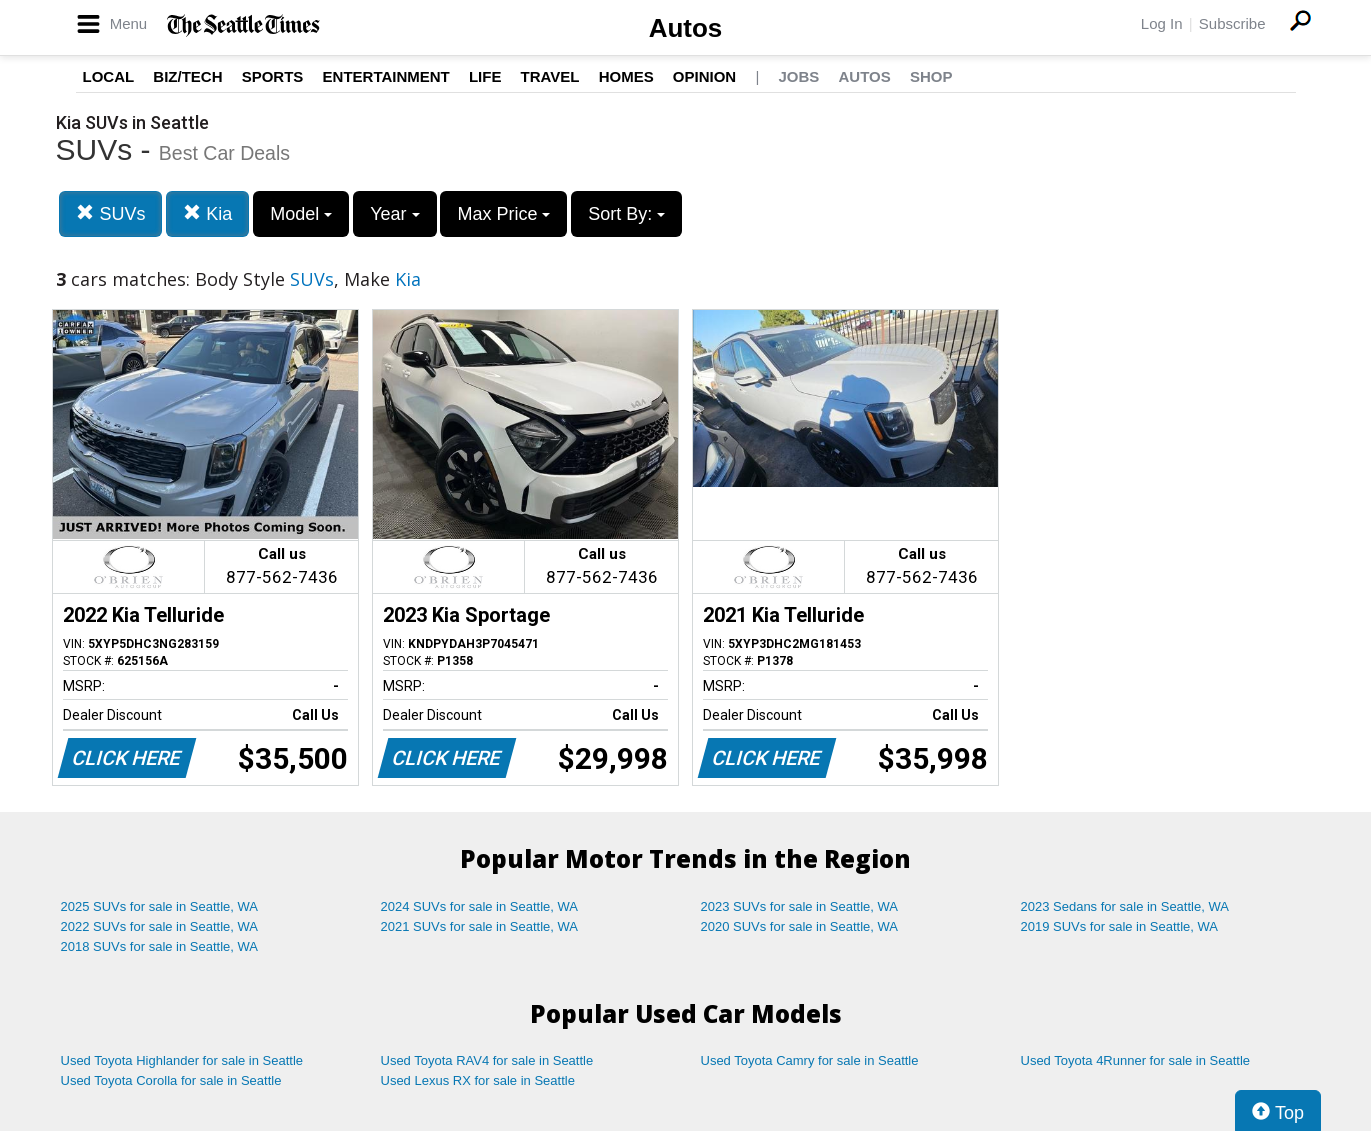 The height and width of the screenshot is (1131, 1371). What do you see at coordinates (1120, 926) in the screenshot?
I see `2019 SUVs for sale in Seattle, WA` at bounding box center [1120, 926].